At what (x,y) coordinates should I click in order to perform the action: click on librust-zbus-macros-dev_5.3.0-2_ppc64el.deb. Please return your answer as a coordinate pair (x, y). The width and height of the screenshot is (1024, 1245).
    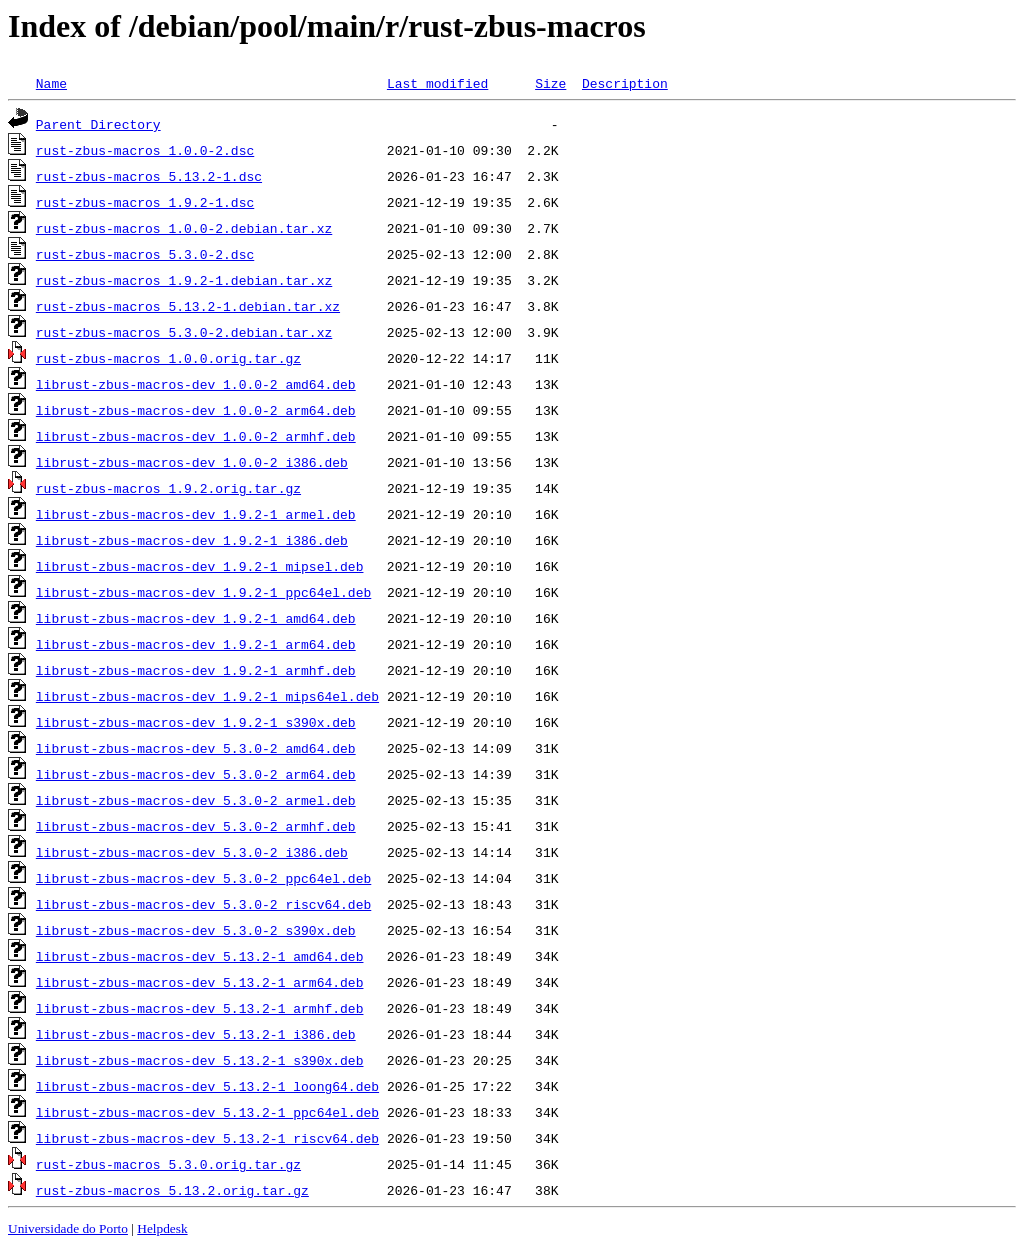
    Looking at the image, I should click on (203, 878).